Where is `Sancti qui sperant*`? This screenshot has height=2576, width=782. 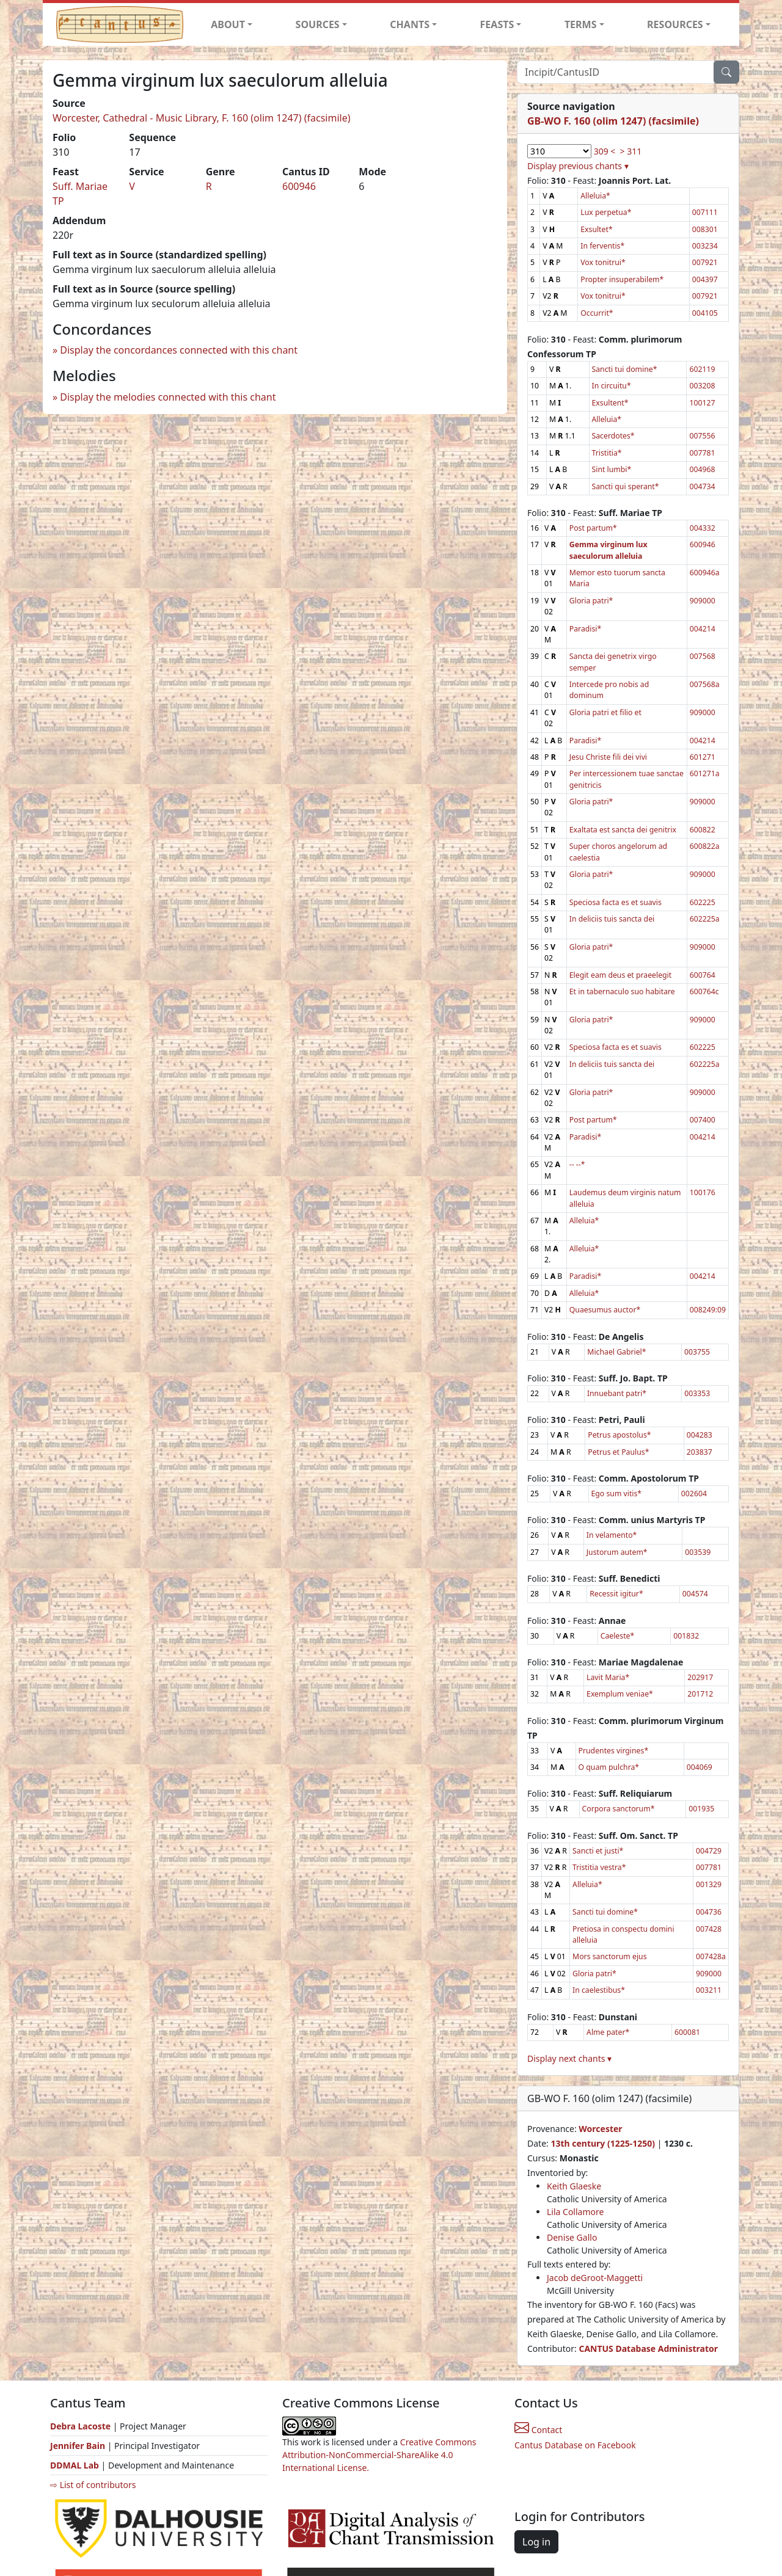
Sancti qui sperant* is located at coordinates (625, 486).